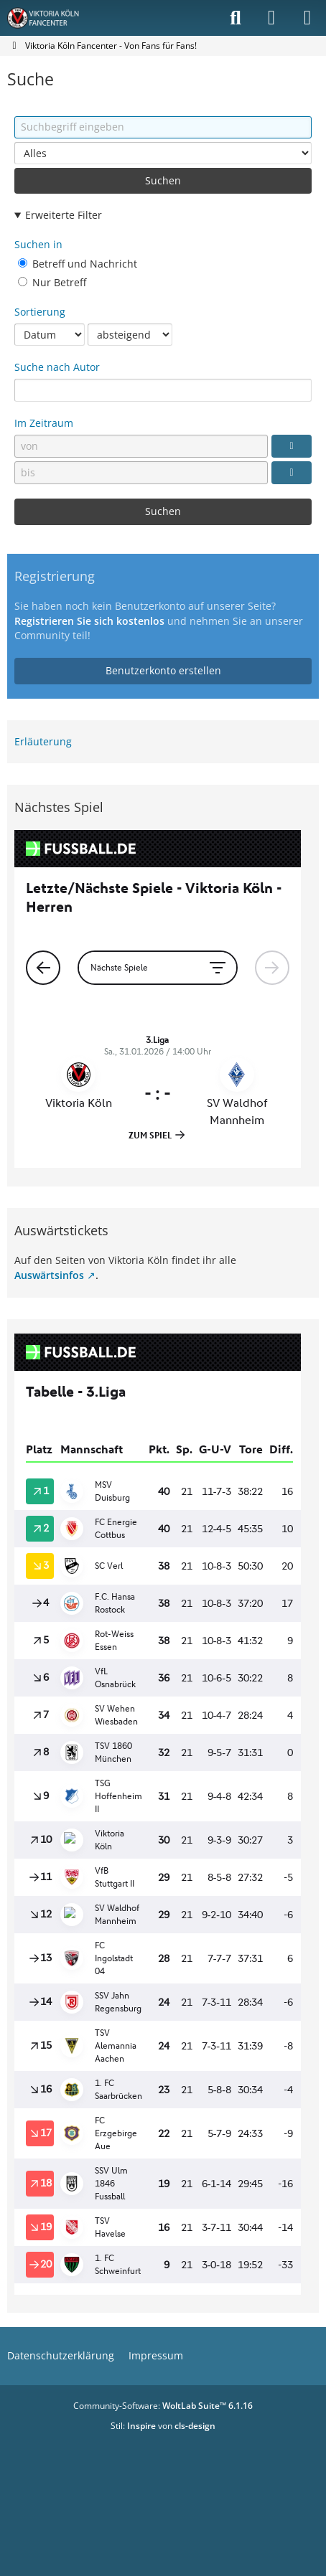 This screenshot has width=326, height=2576. What do you see at coordinates (89, 621) in the screenshot?
I see `Registrieren Sie sich kostenlos` at bounding box center [89, 621].